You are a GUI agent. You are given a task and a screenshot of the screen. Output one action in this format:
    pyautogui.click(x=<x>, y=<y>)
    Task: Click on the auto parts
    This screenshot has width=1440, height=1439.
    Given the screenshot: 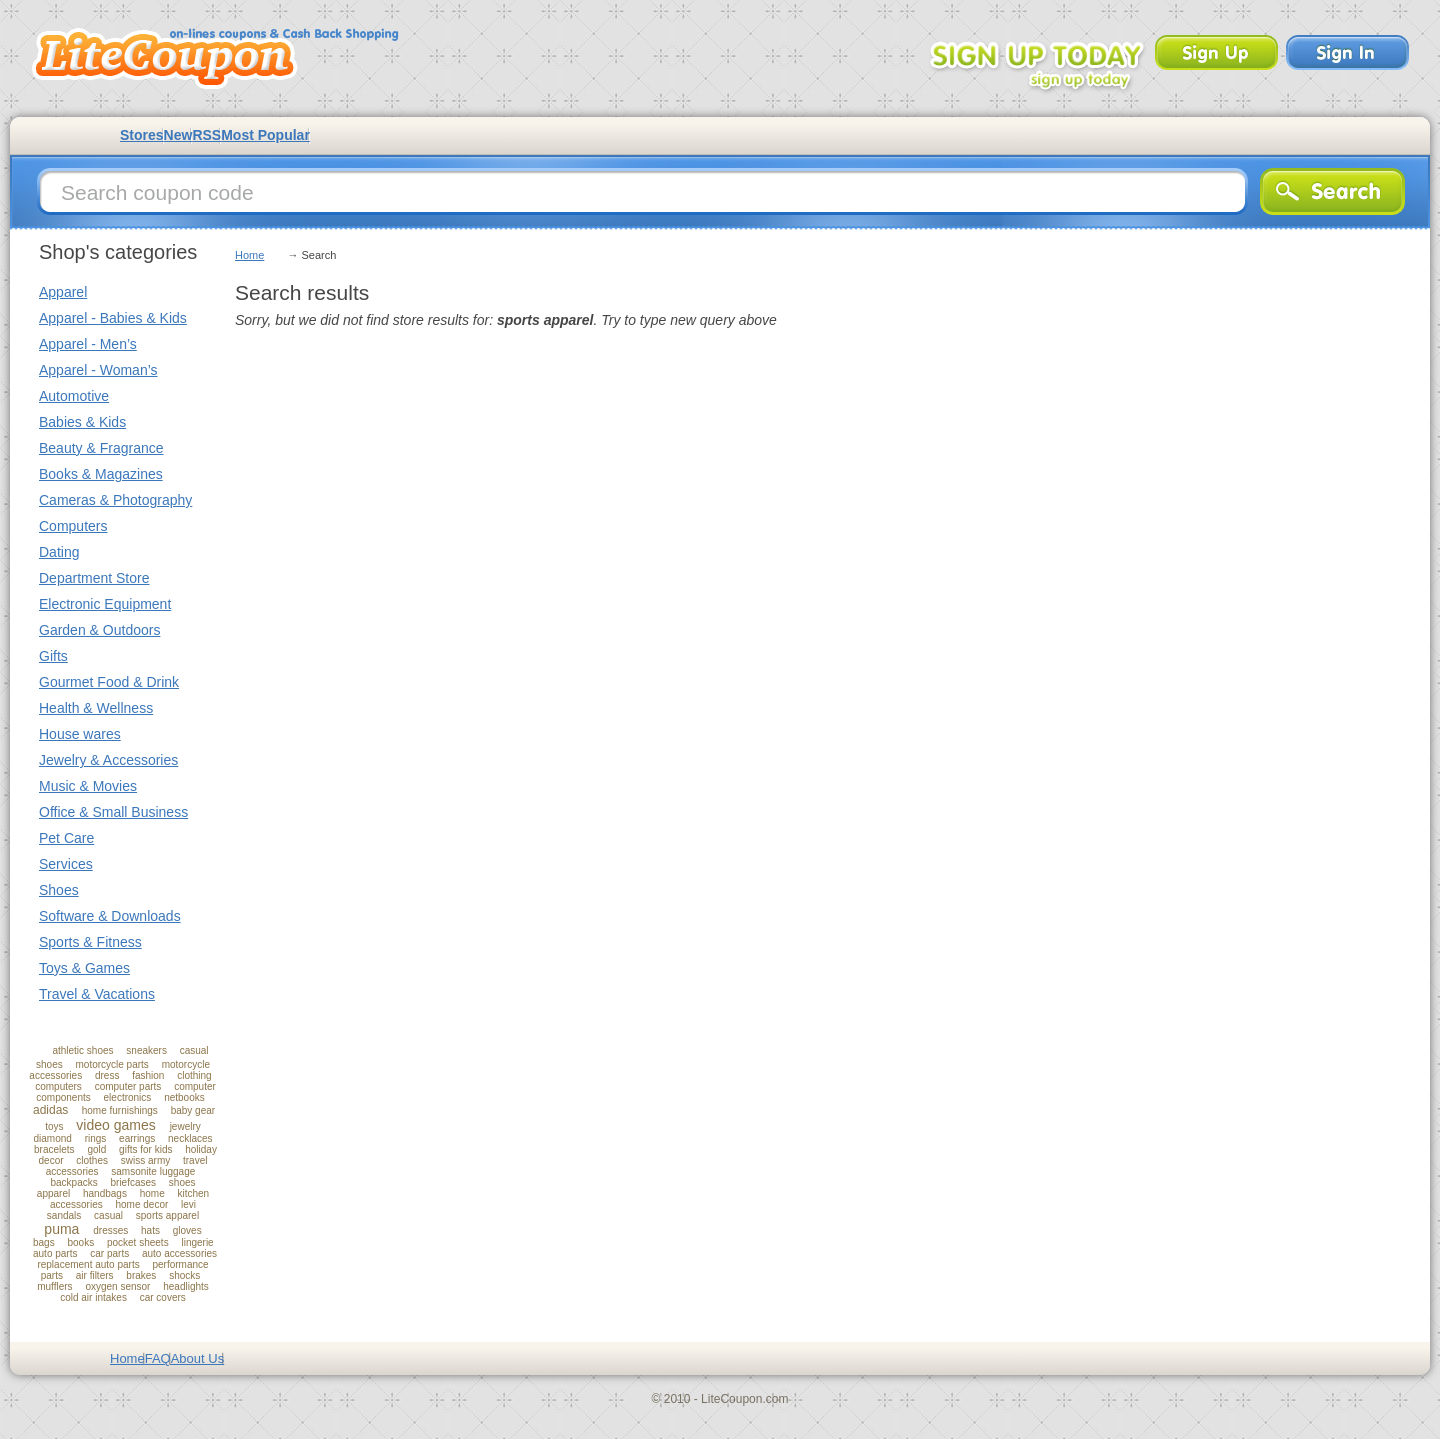 What is the action you would take?
    pyautogui.click(x=55, y=1253)
    